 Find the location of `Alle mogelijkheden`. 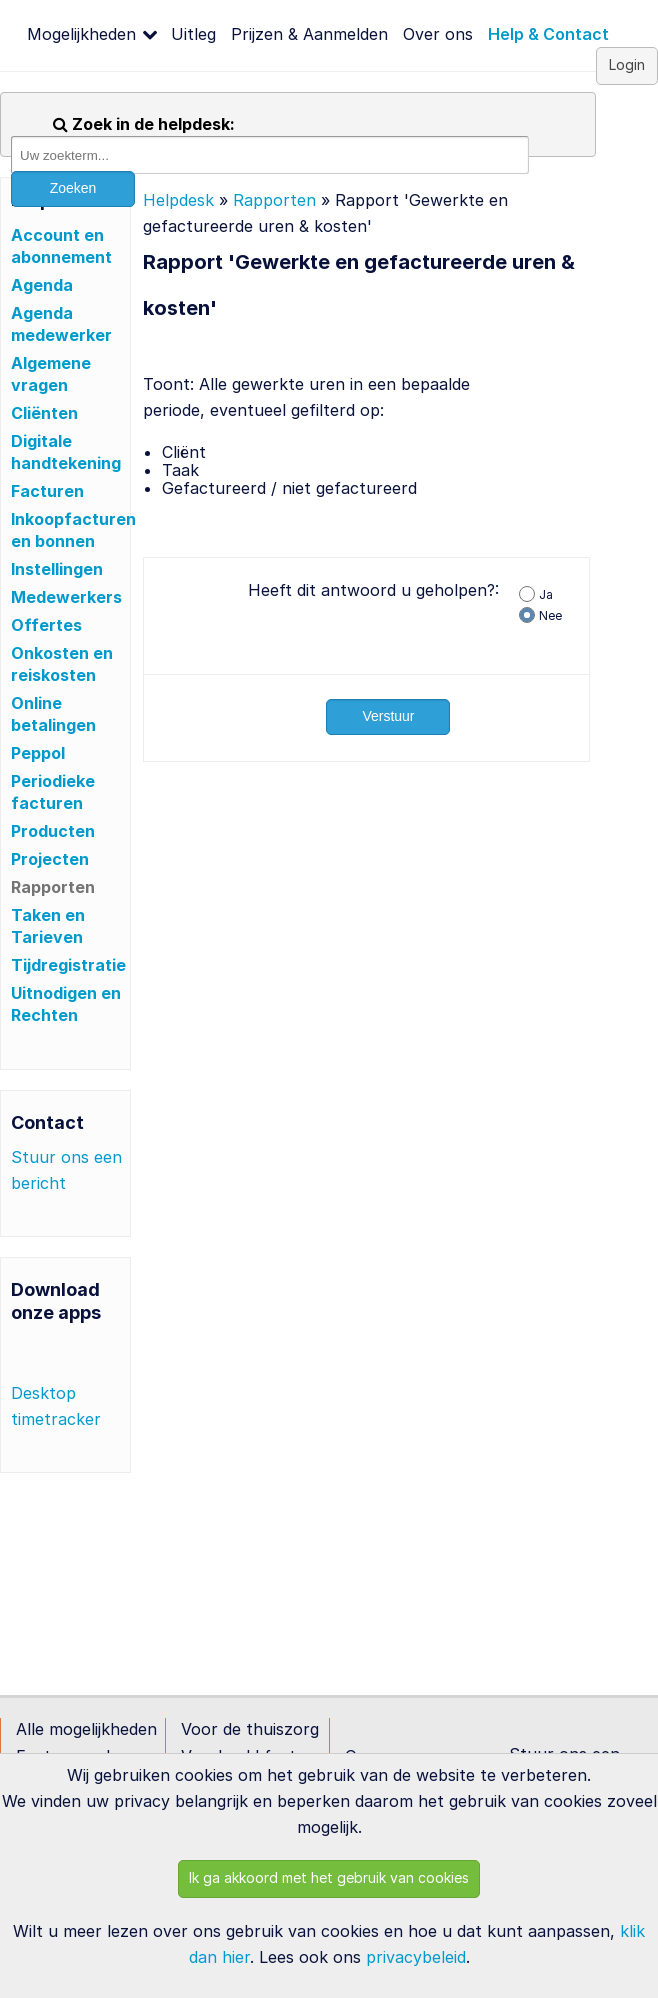

Alle mogelijkheden is located at coordinates (86, 1729).